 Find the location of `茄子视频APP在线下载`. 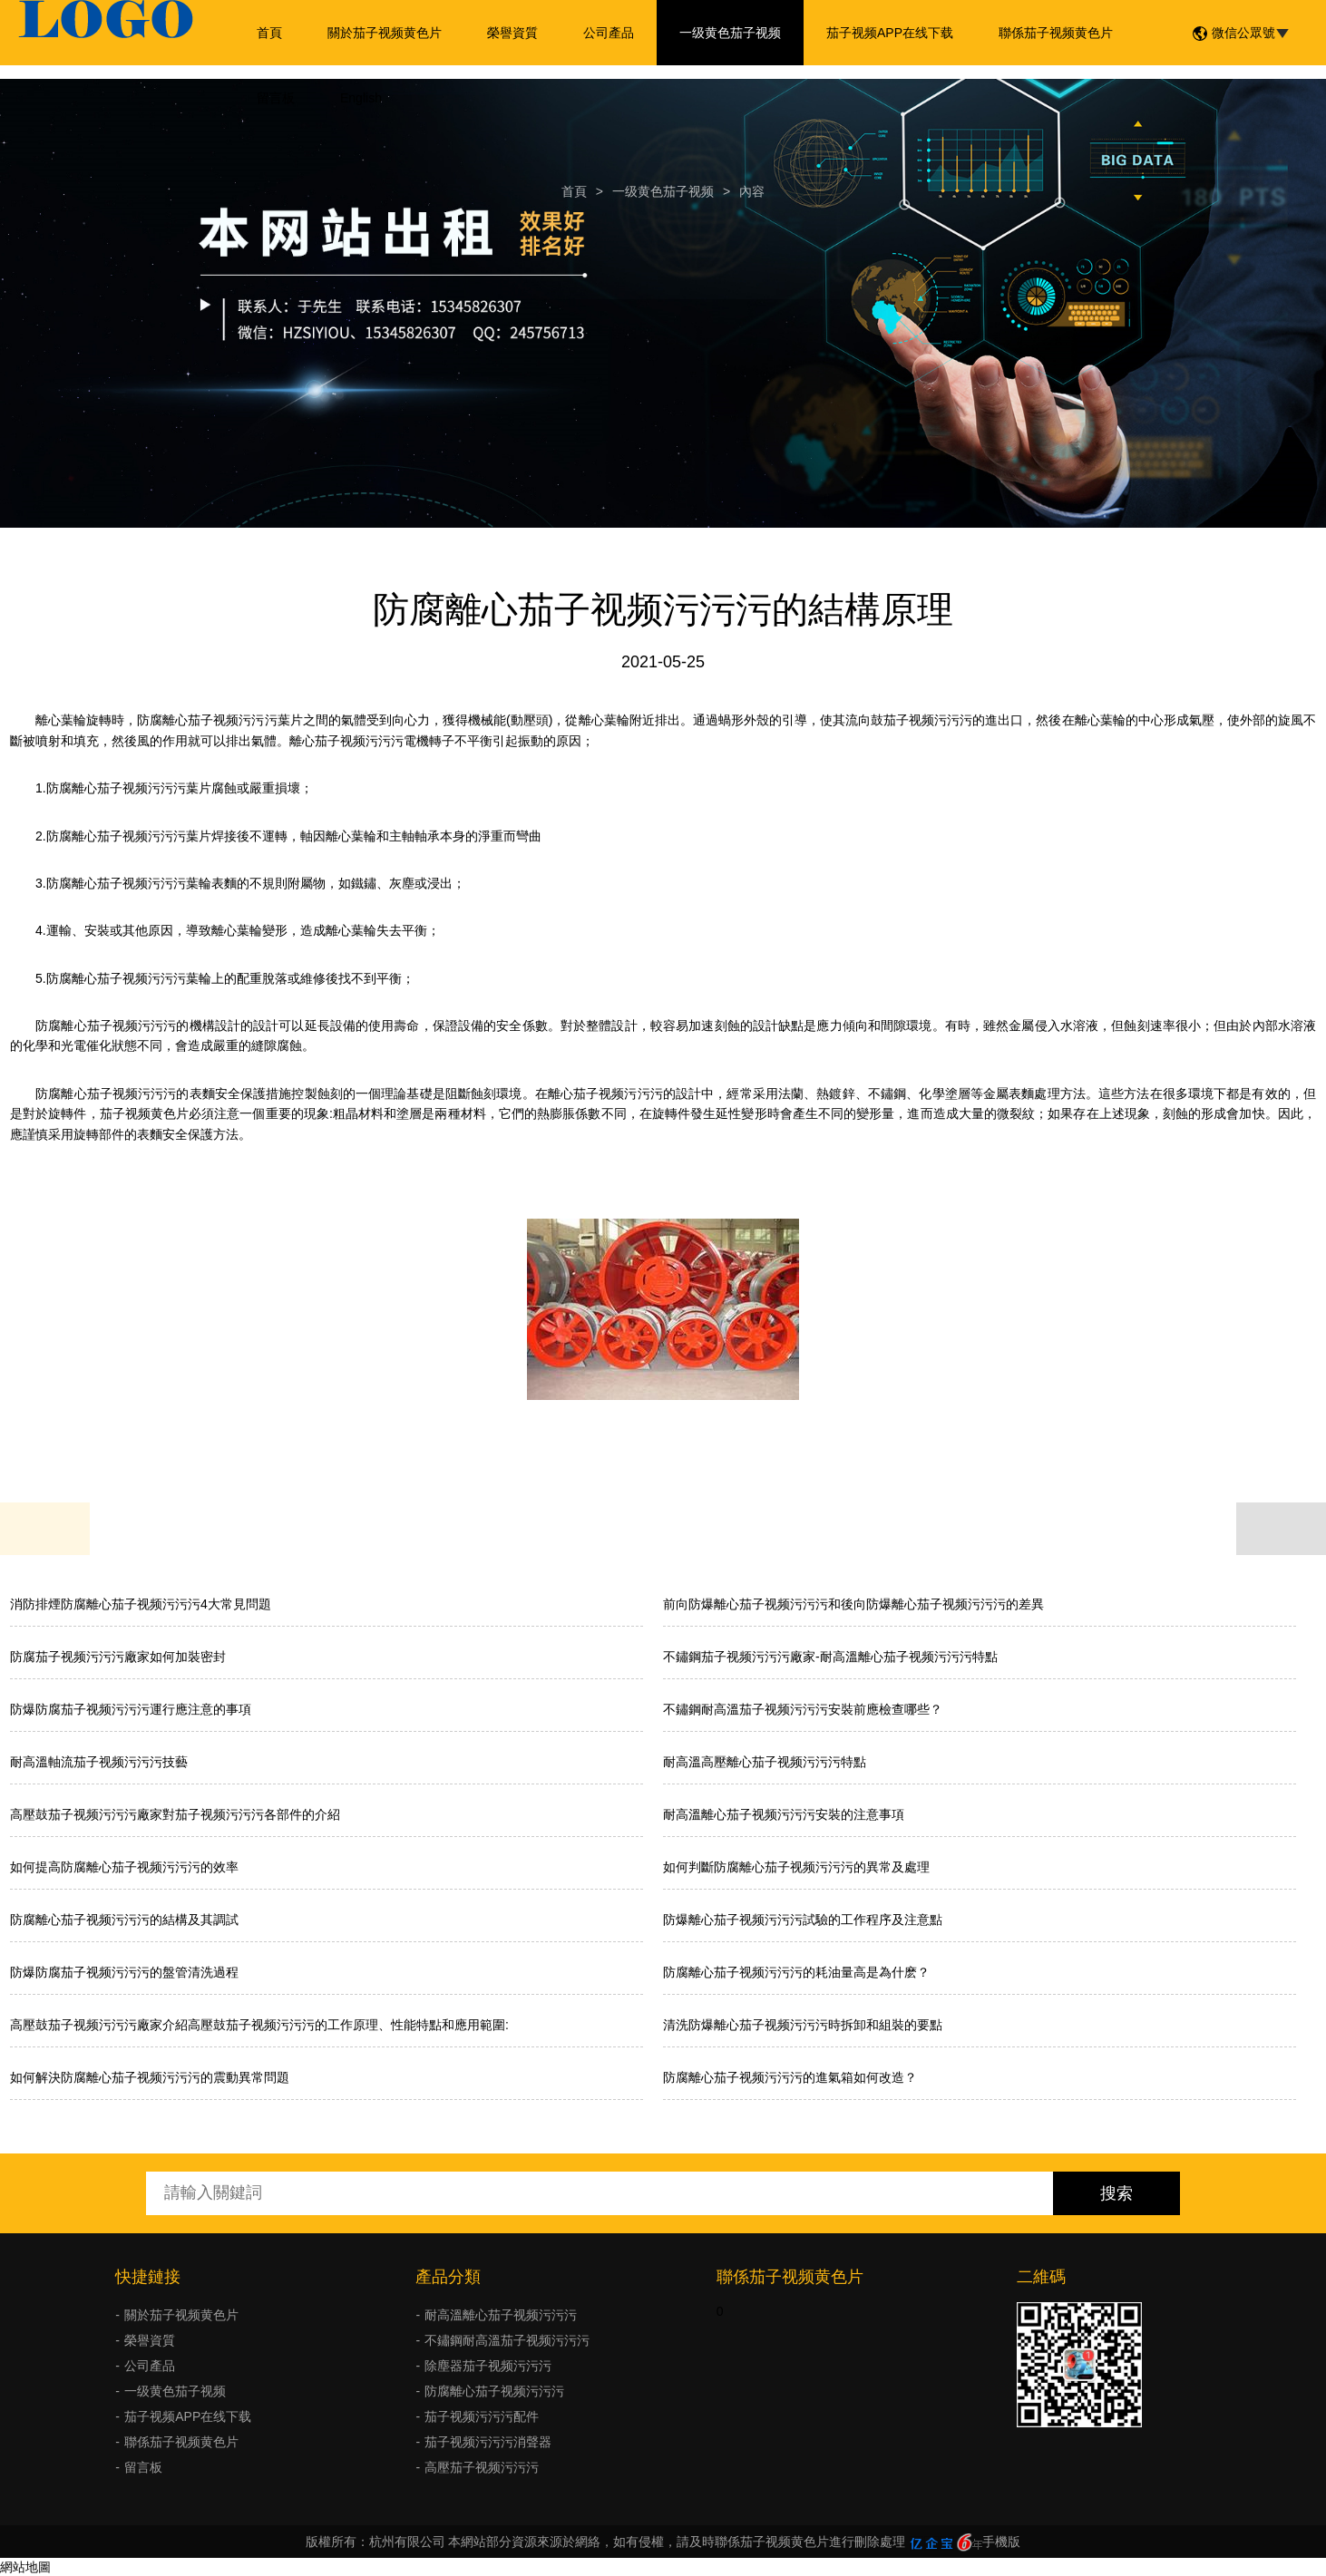

茄子视频APP在线下载 is located at coordinates (889, 32).